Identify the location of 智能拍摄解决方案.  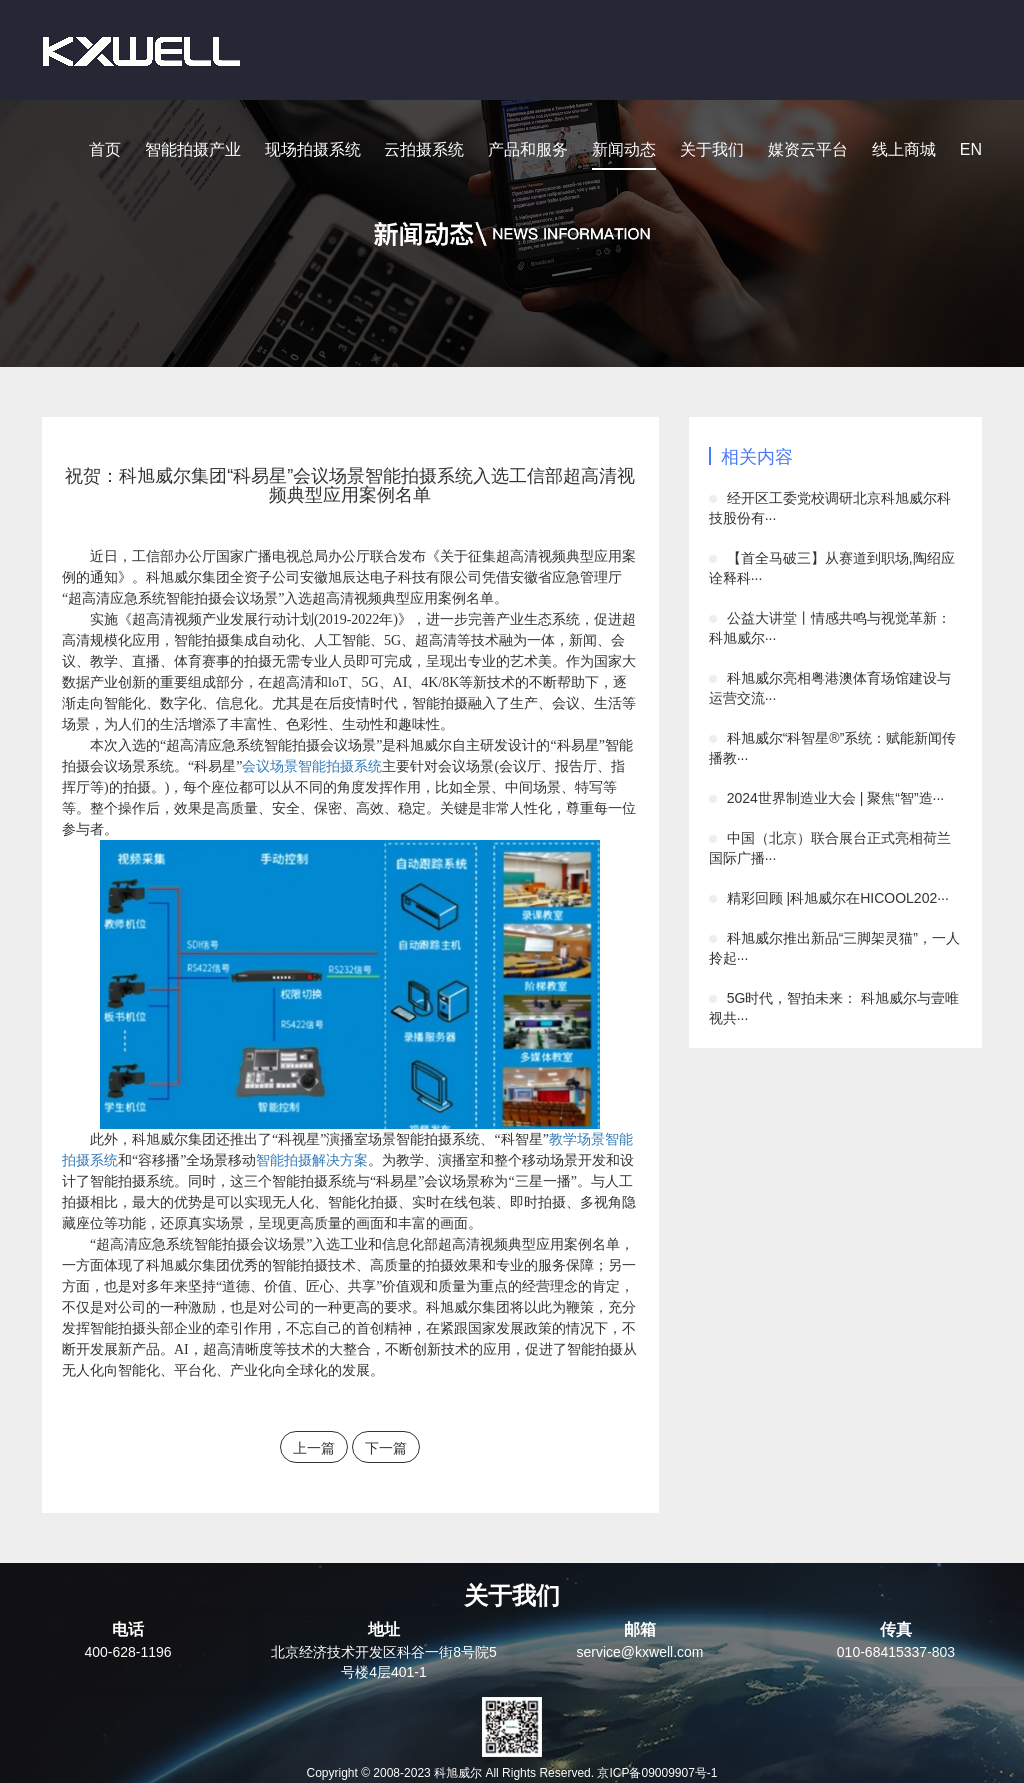
(312, 1160).